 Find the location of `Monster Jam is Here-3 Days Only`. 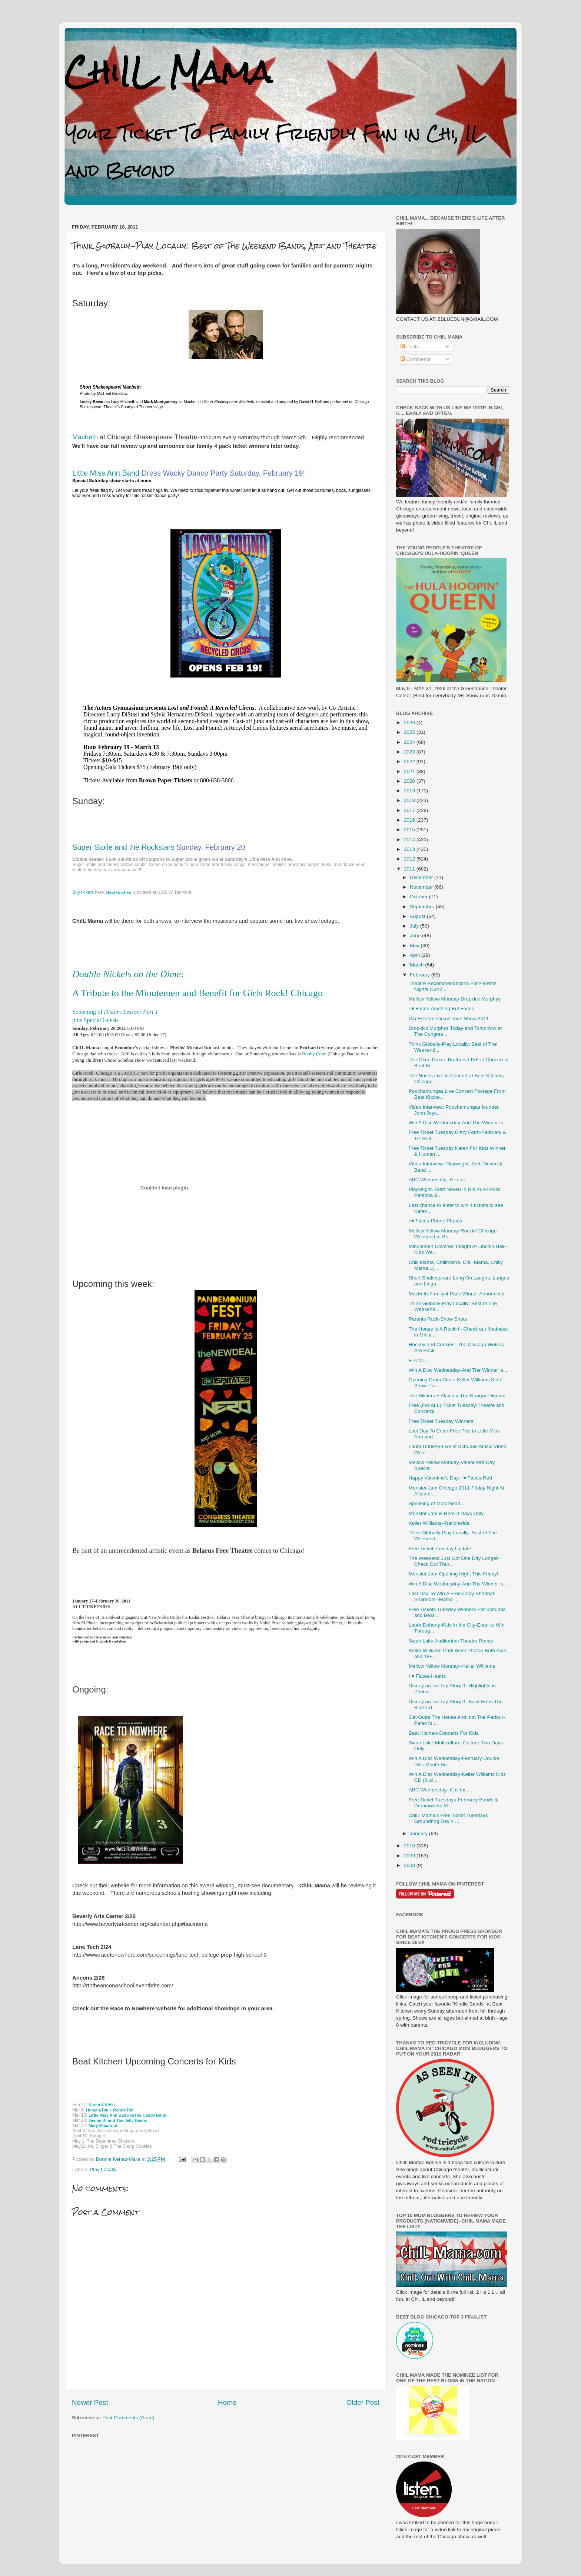

Monster Jam is Here-3 Days Only is located at coordinates (446, 1513).